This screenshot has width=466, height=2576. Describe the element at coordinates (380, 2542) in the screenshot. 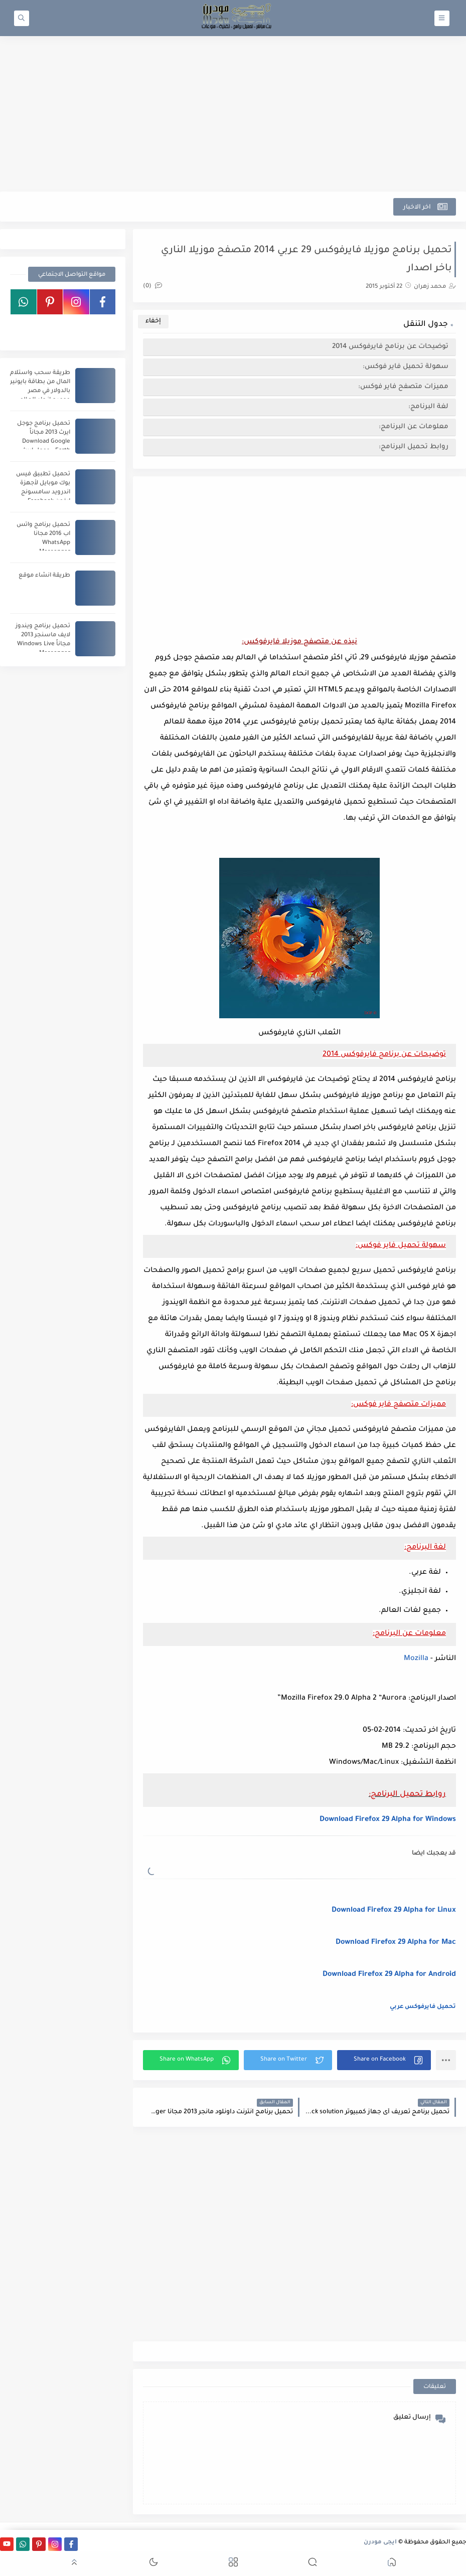

I see `ايجى مودرن` at that location.